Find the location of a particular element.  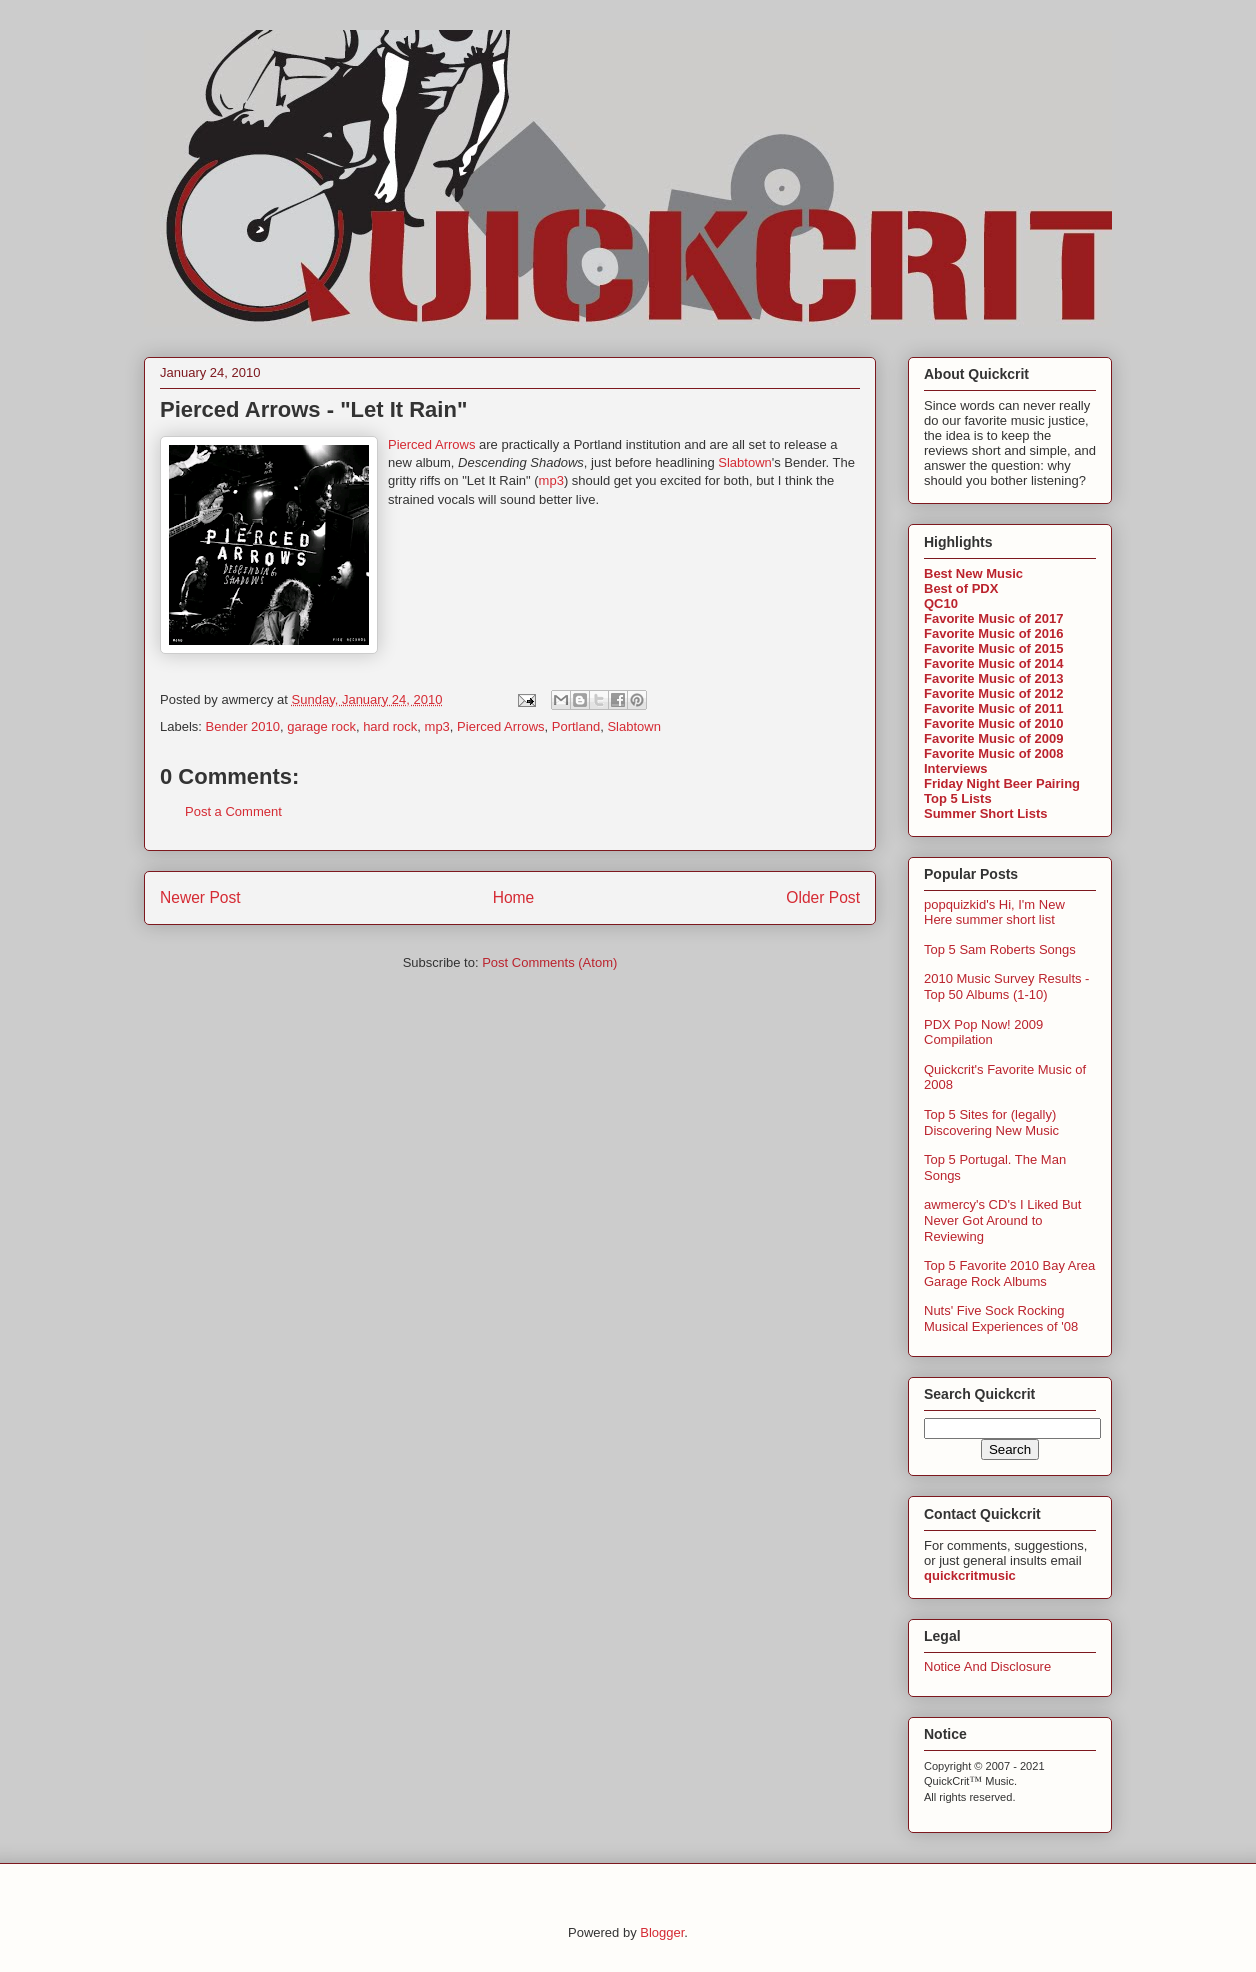

Best of PDX is located at coordinates (961, 588).